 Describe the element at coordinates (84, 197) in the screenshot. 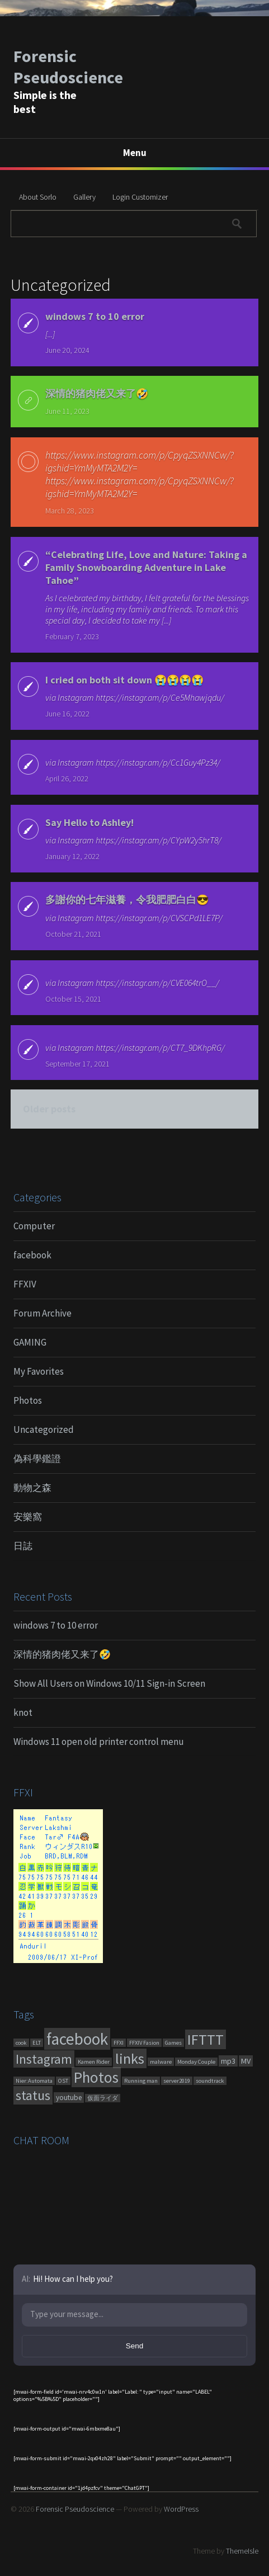

I see `Gallery` at that location.